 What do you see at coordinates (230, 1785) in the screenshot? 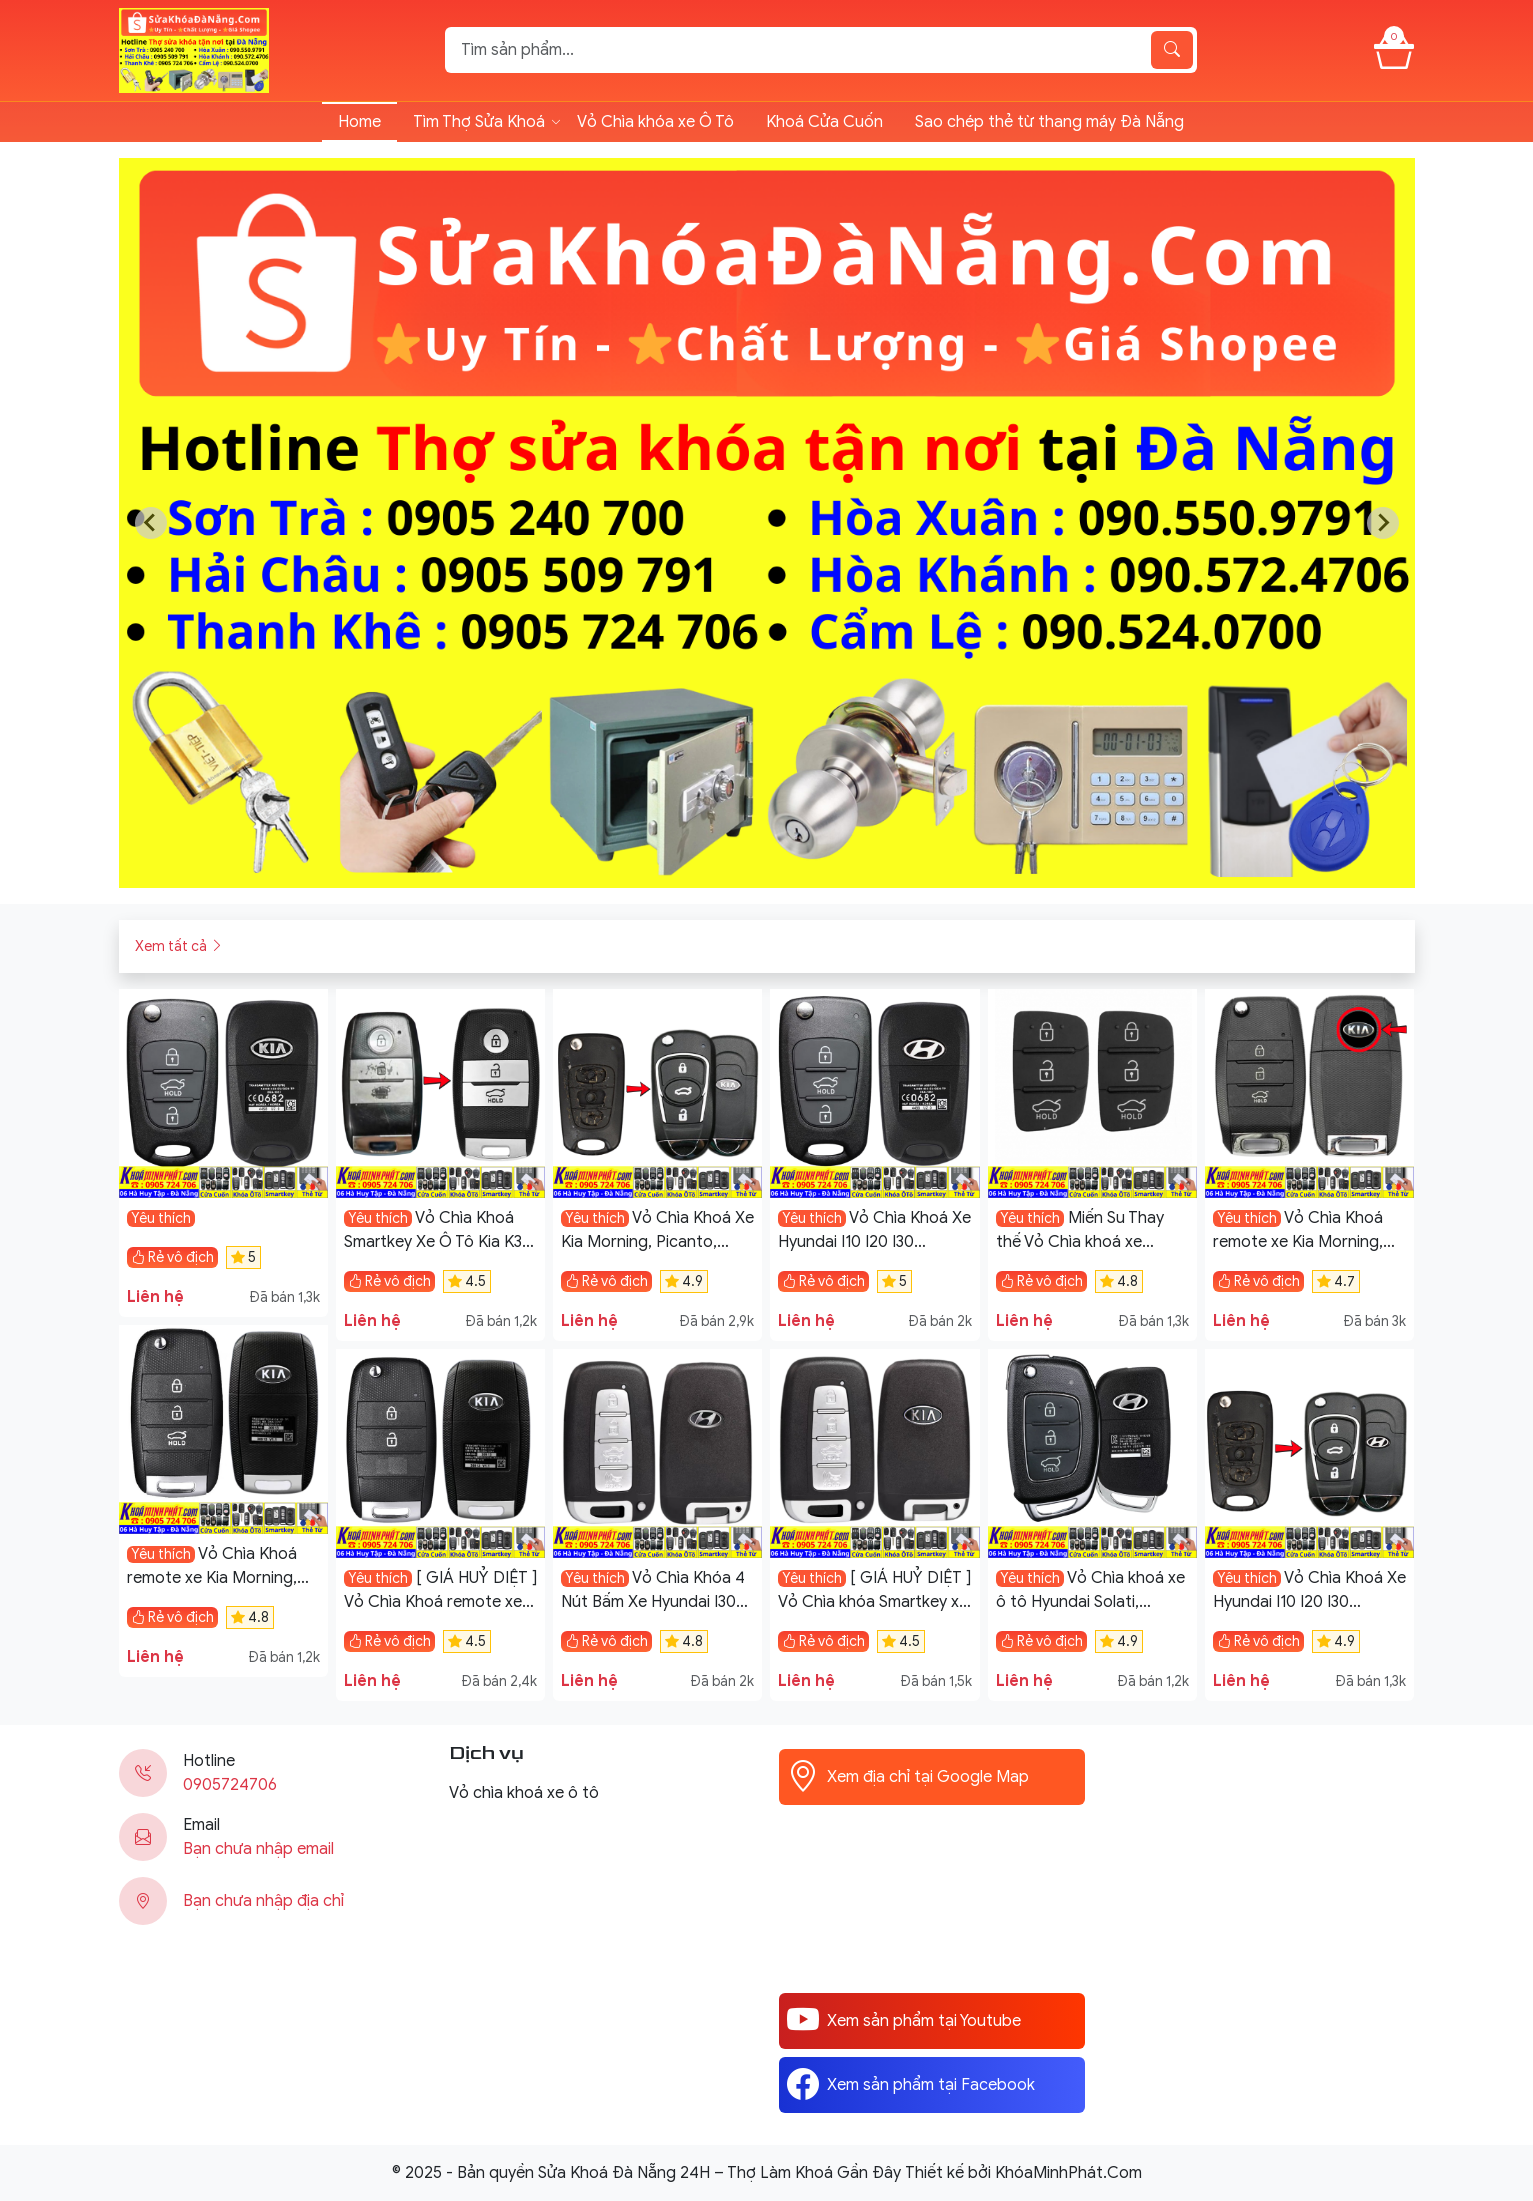
I see `0905724706` at bounding box center [230, 1785].